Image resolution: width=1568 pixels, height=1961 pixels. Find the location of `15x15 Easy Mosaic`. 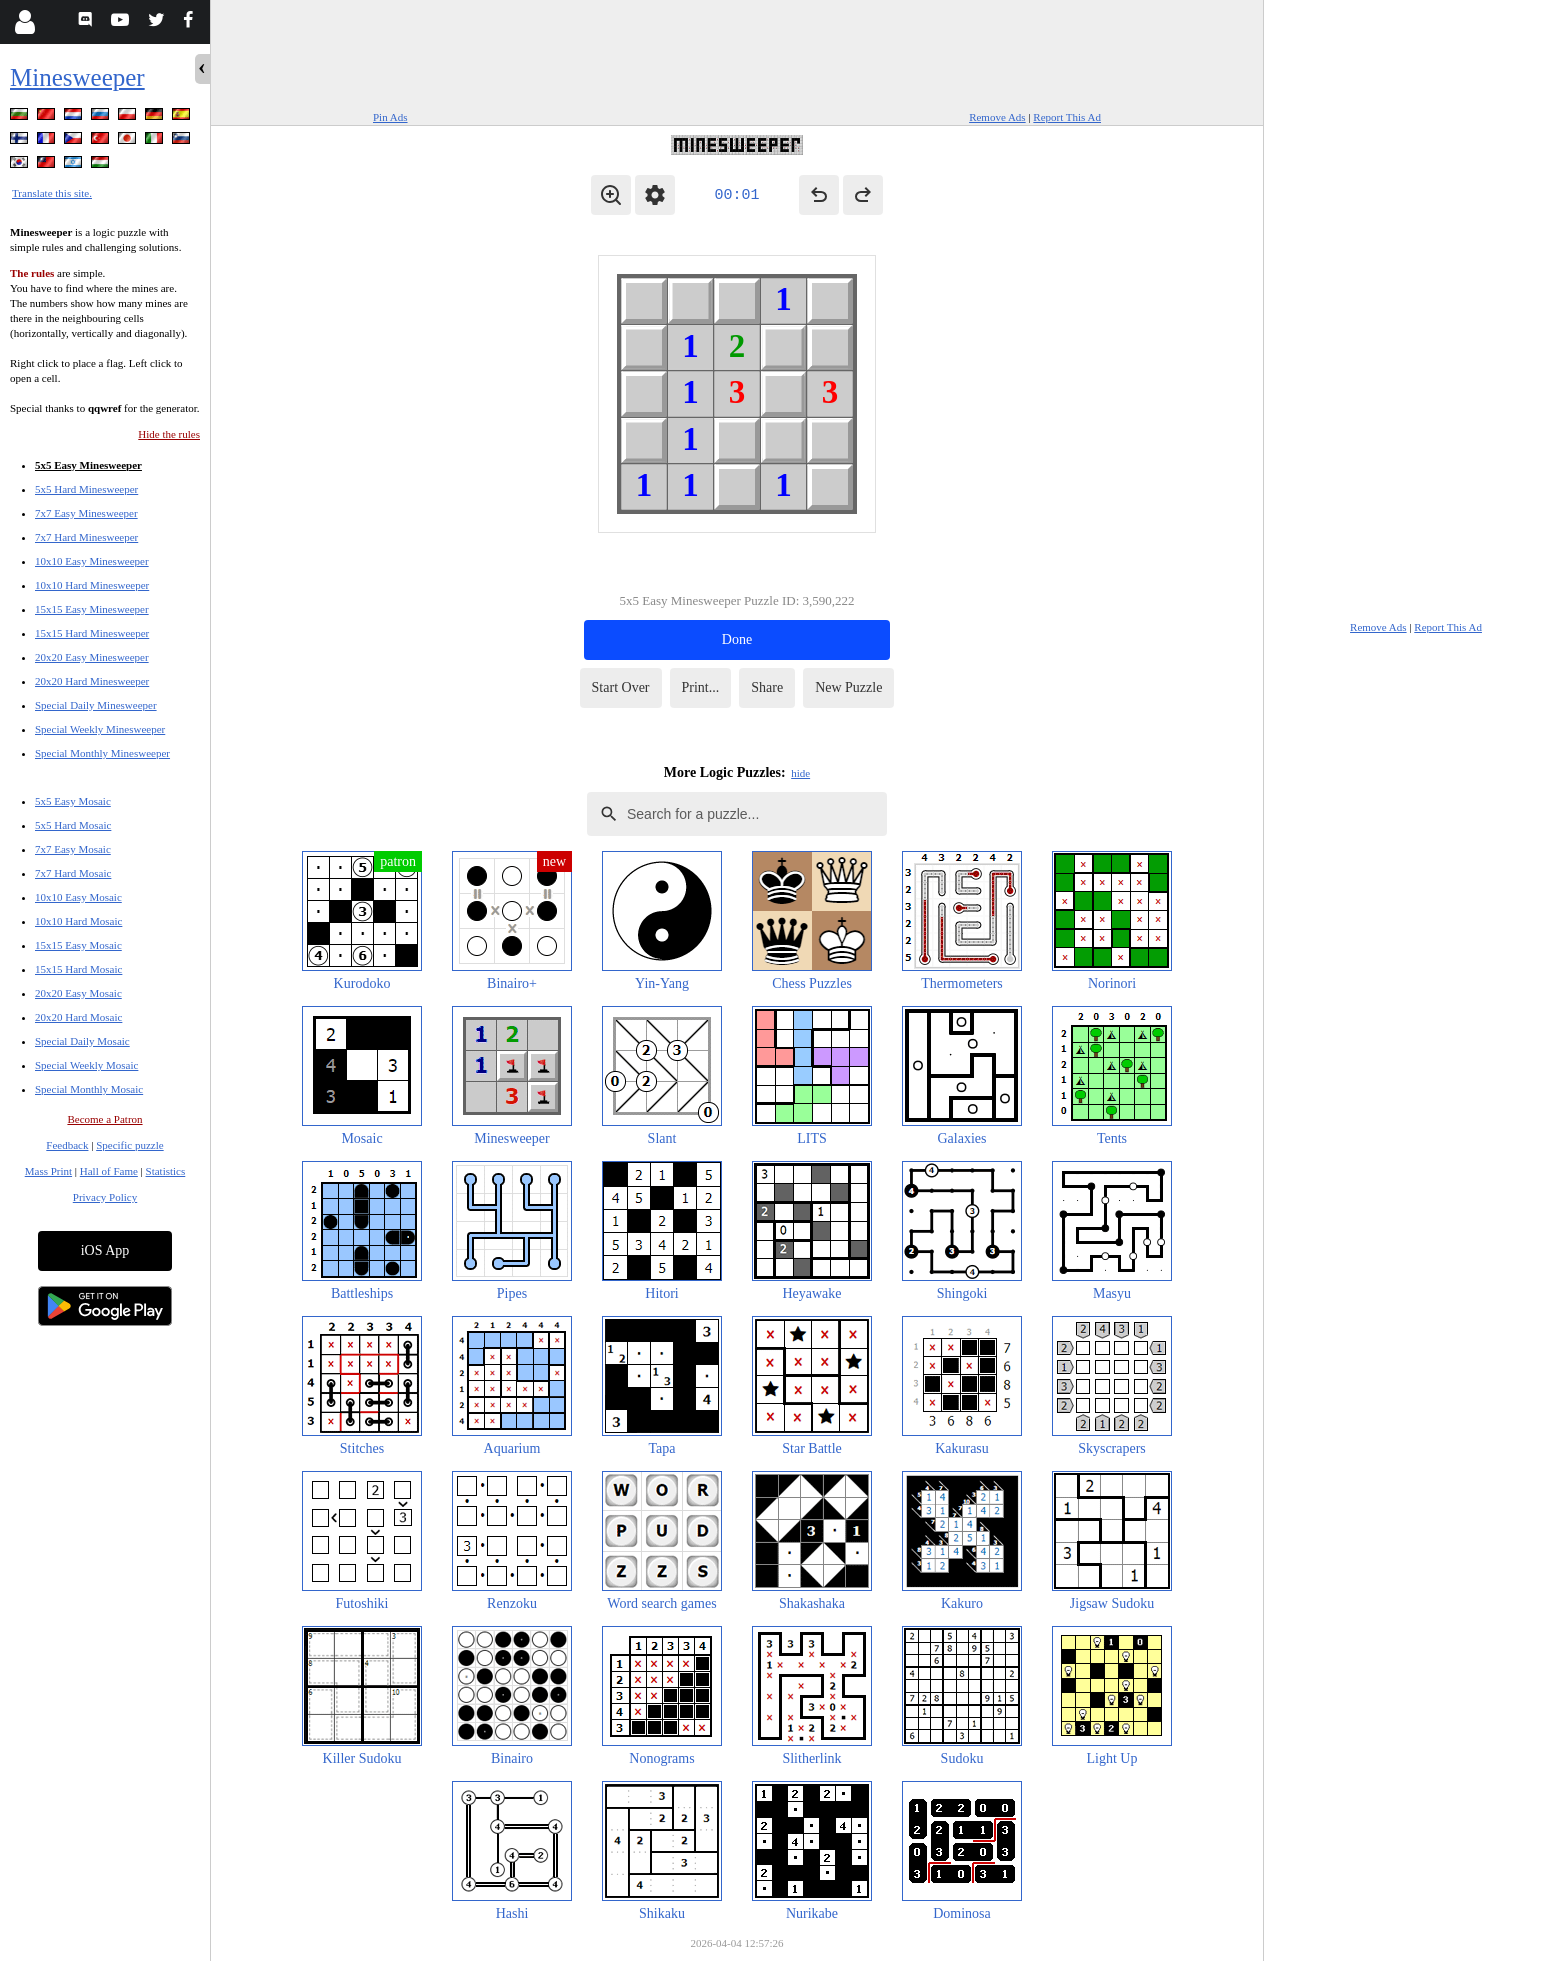

15x15 Easy Mosaic is located at coordinates (78, 945).